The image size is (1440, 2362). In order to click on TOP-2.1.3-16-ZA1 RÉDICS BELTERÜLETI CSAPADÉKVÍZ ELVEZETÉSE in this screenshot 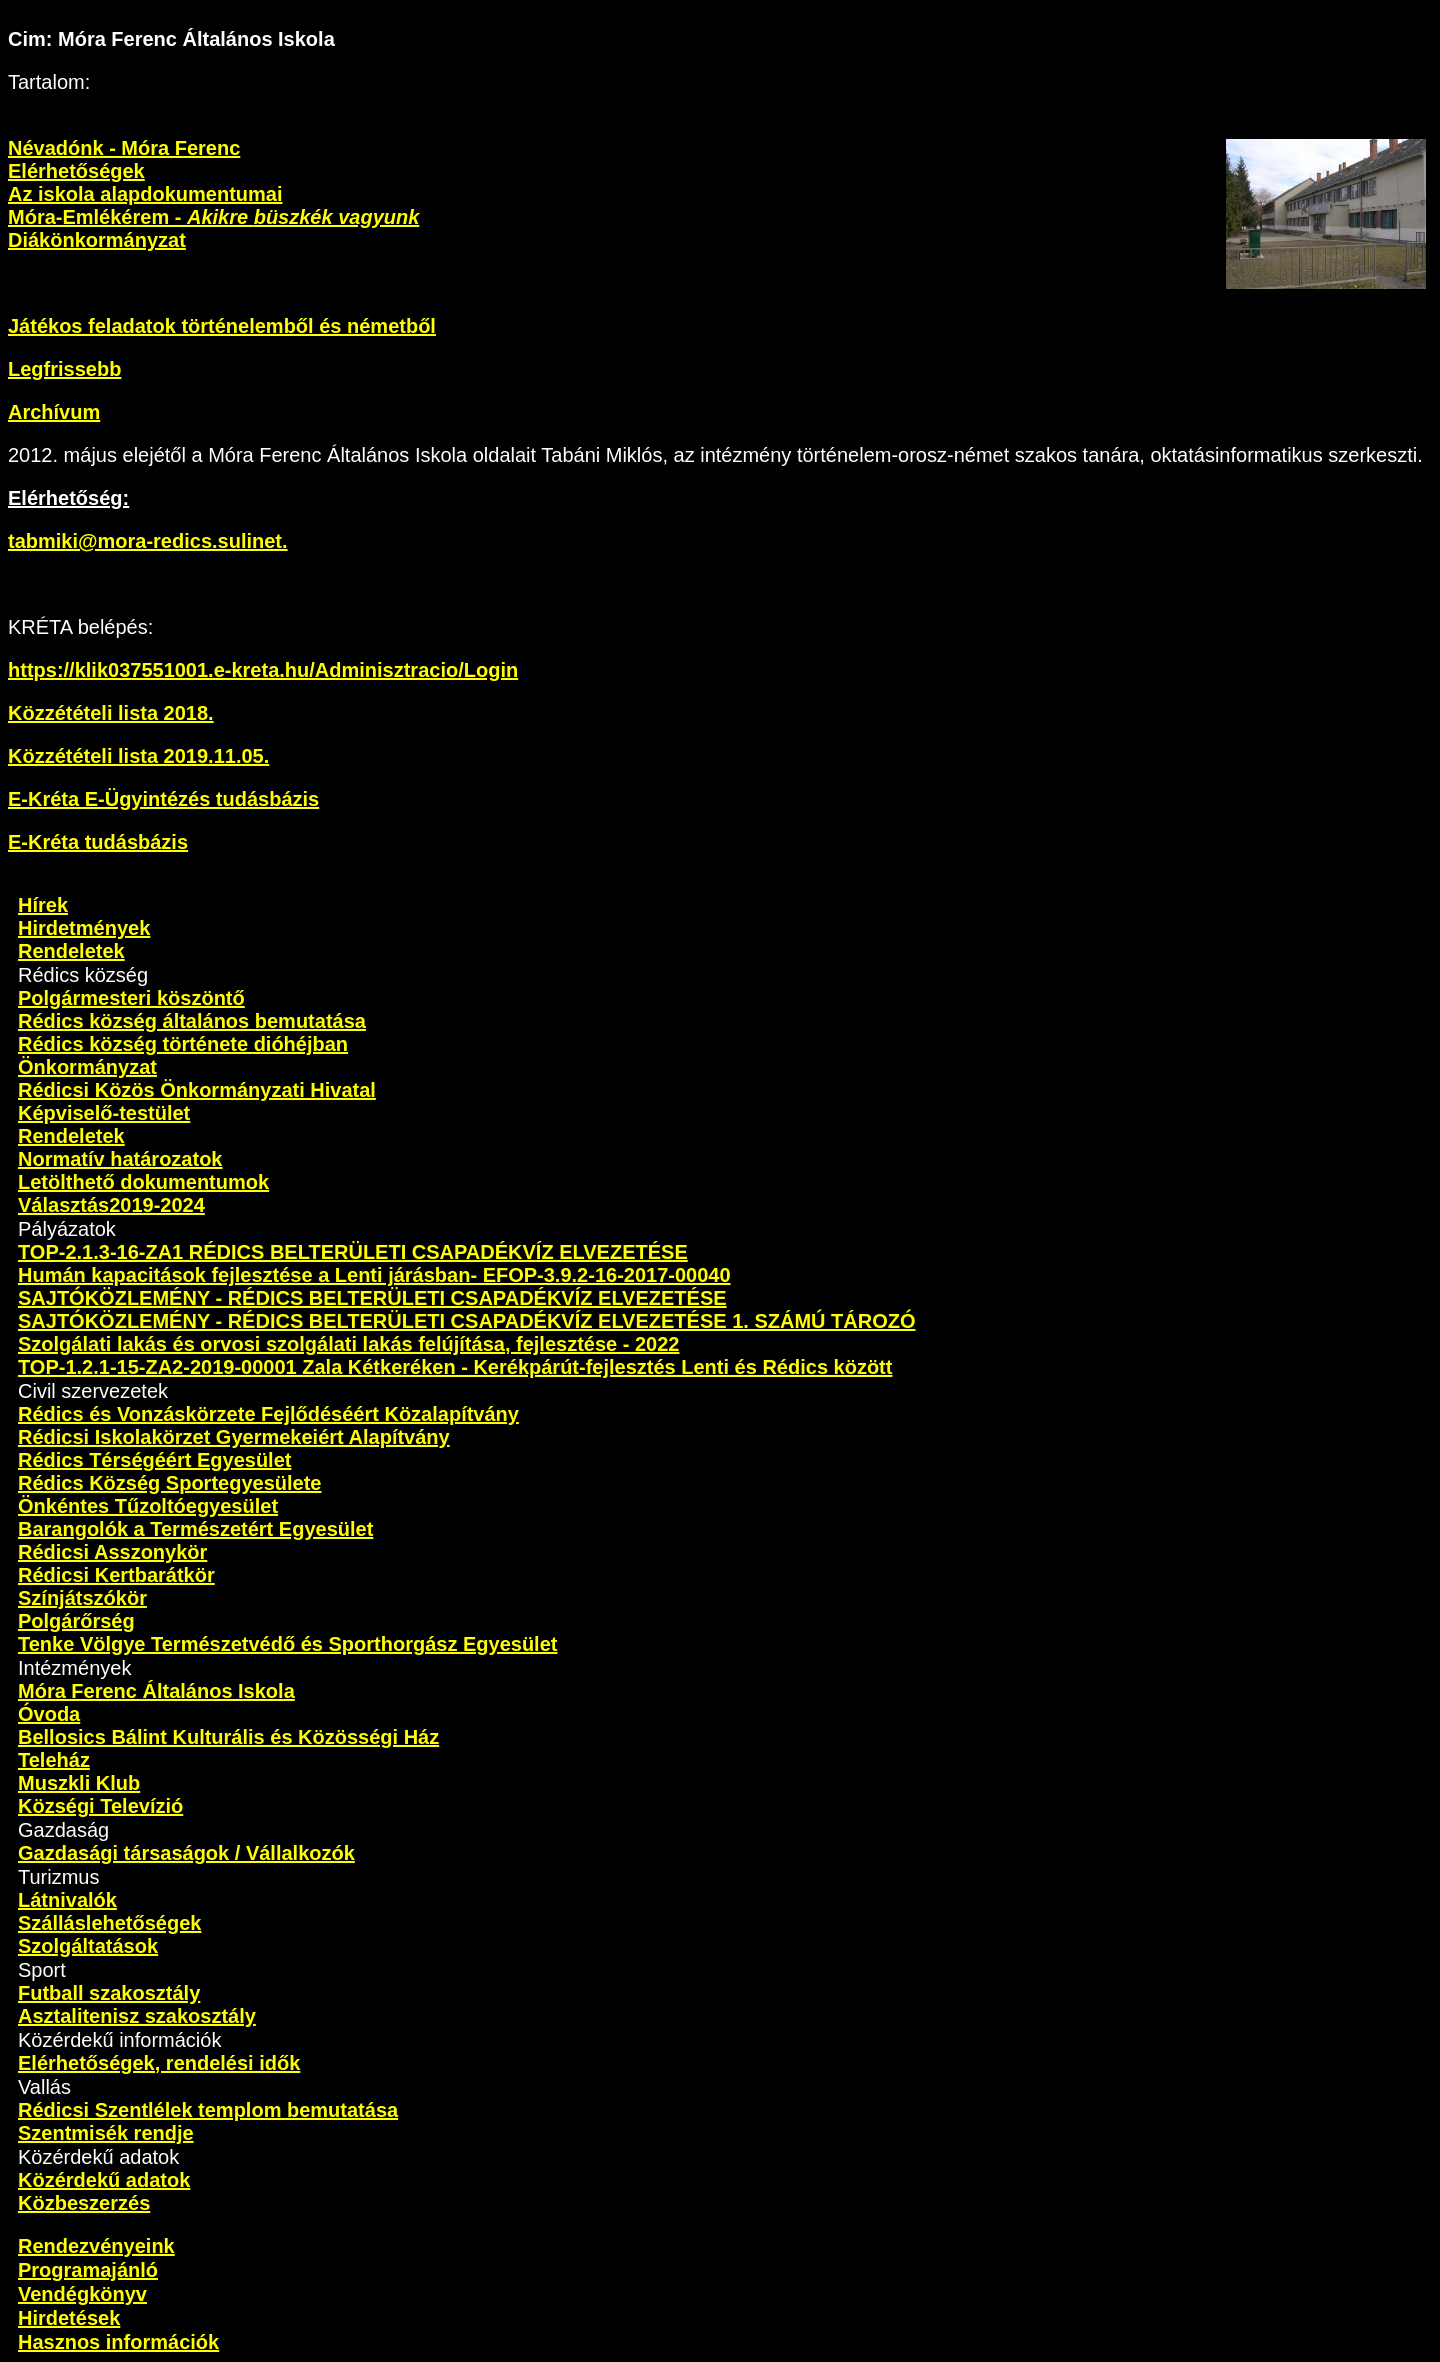, I will do `click(353, 1252)`.